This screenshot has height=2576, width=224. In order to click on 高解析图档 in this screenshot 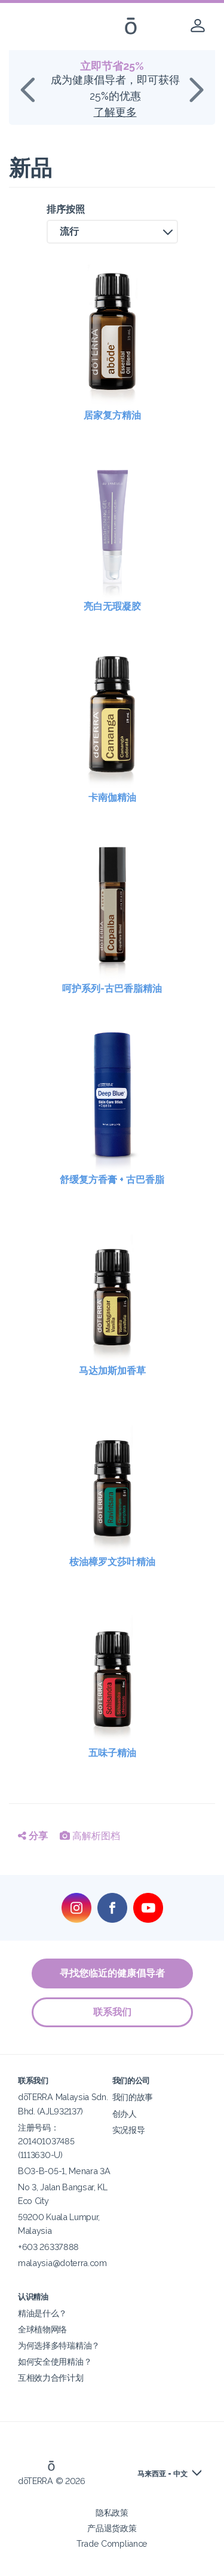, I will do `click(90, 1836)`.